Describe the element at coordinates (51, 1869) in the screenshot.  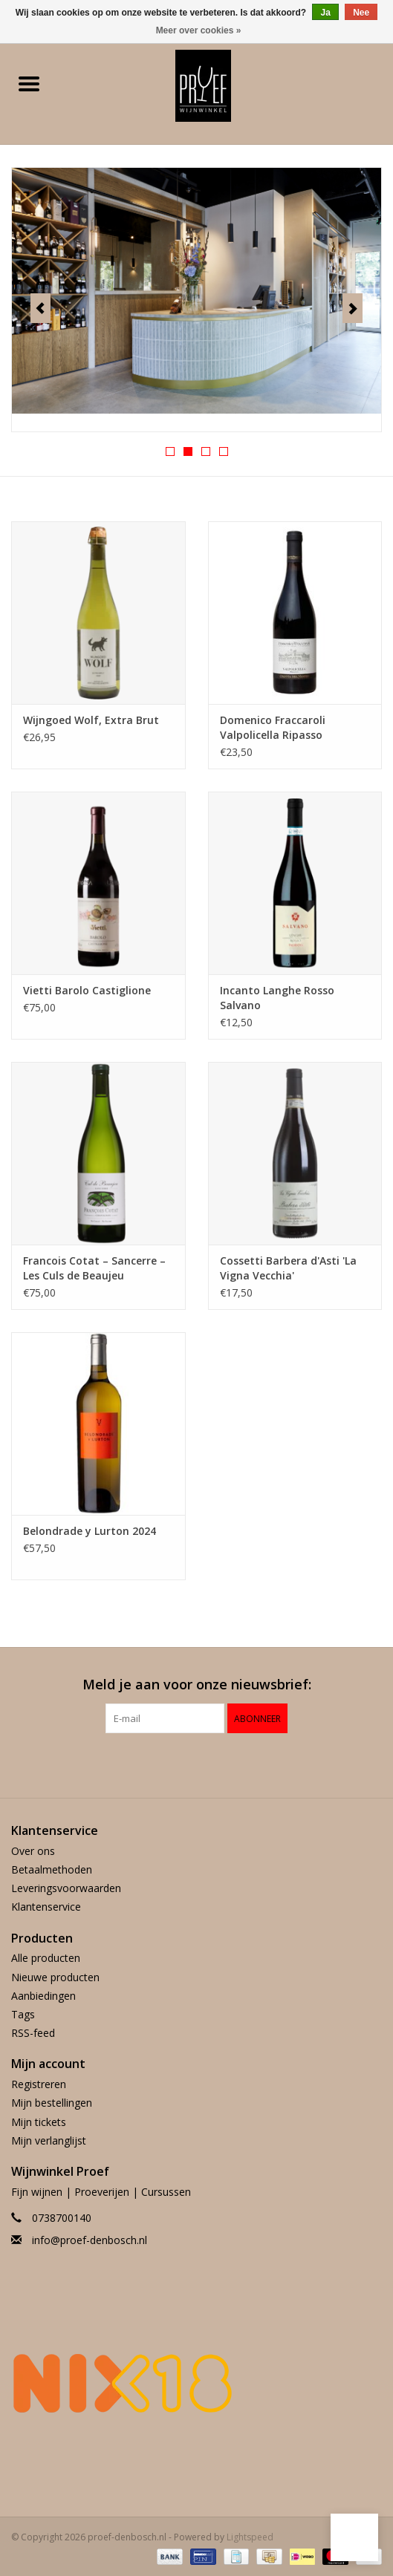
I see `Betaalmethoden` at that location.